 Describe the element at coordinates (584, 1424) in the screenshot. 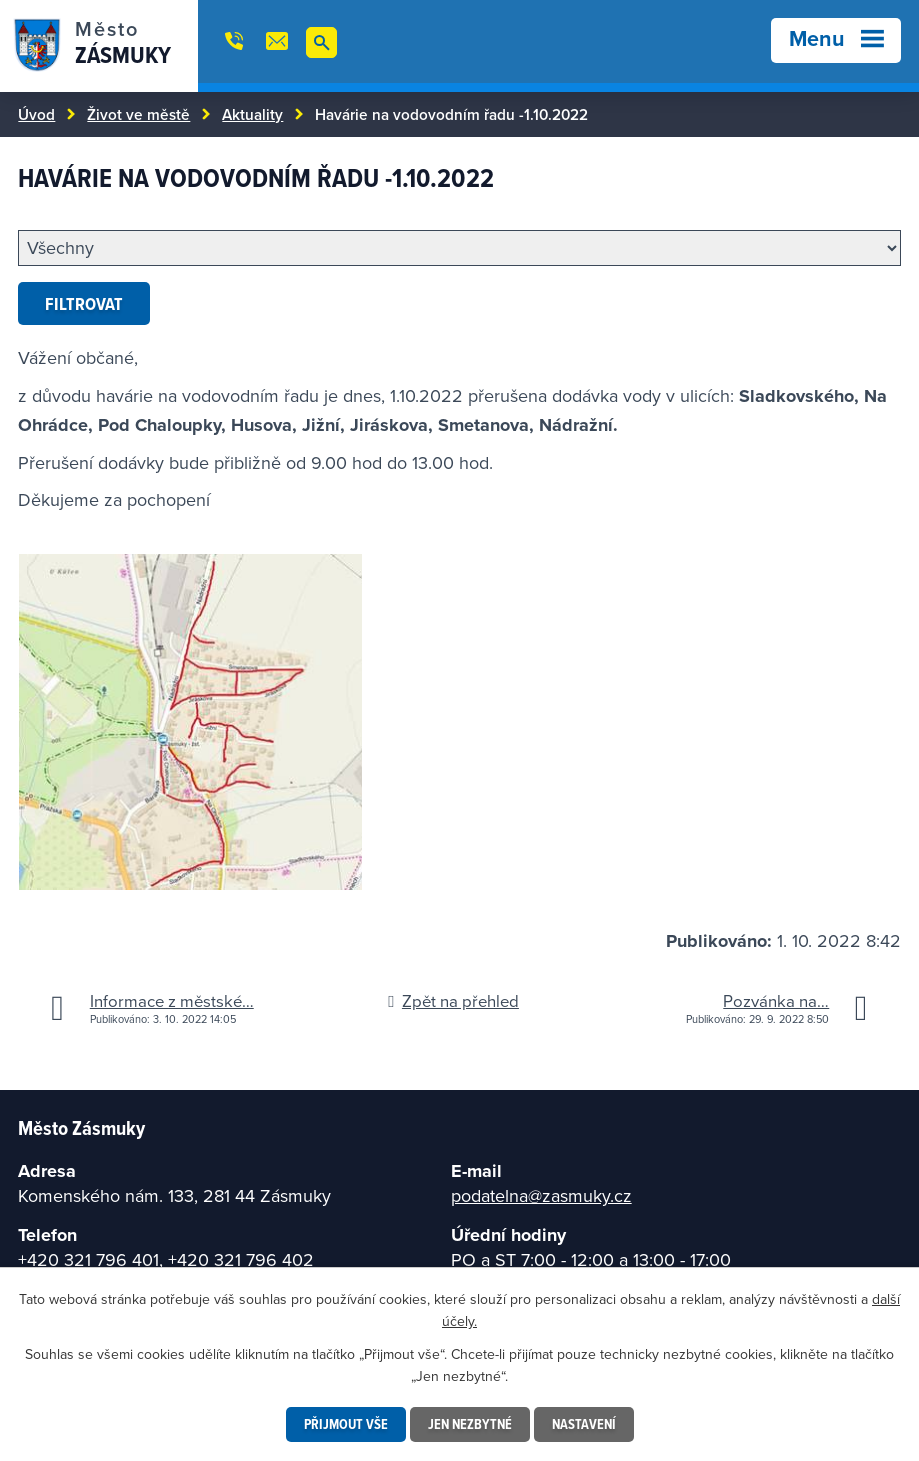

I see `Nastavení [Otevřít nastavení cookies]` at that location.